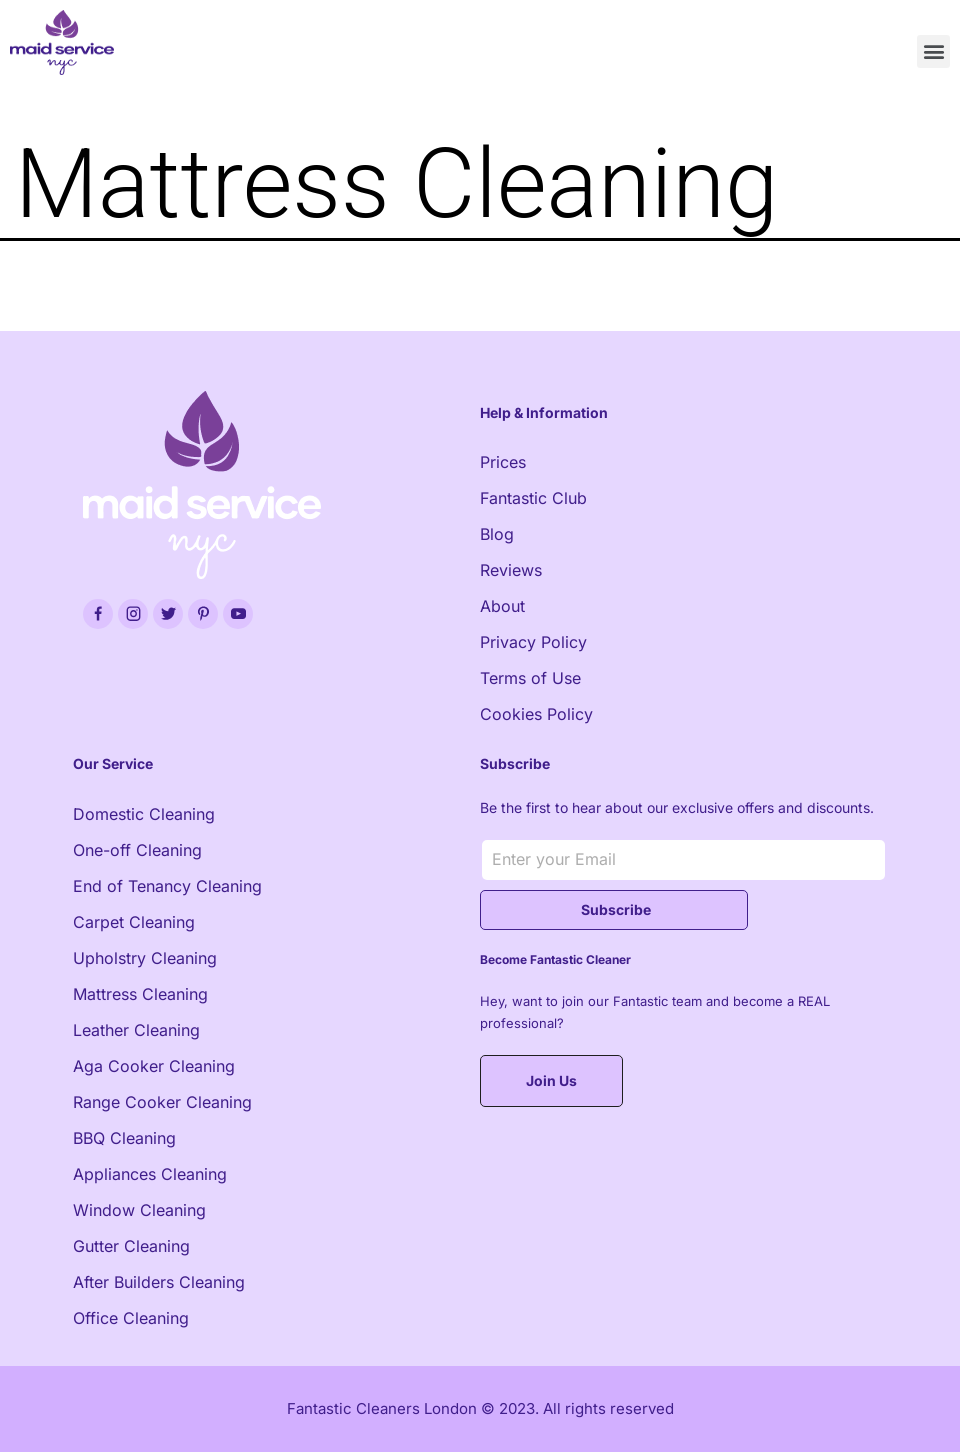 This screenshot has height=1452, width=960. I want to click on Leather Cleaning, so click(136, 1030).